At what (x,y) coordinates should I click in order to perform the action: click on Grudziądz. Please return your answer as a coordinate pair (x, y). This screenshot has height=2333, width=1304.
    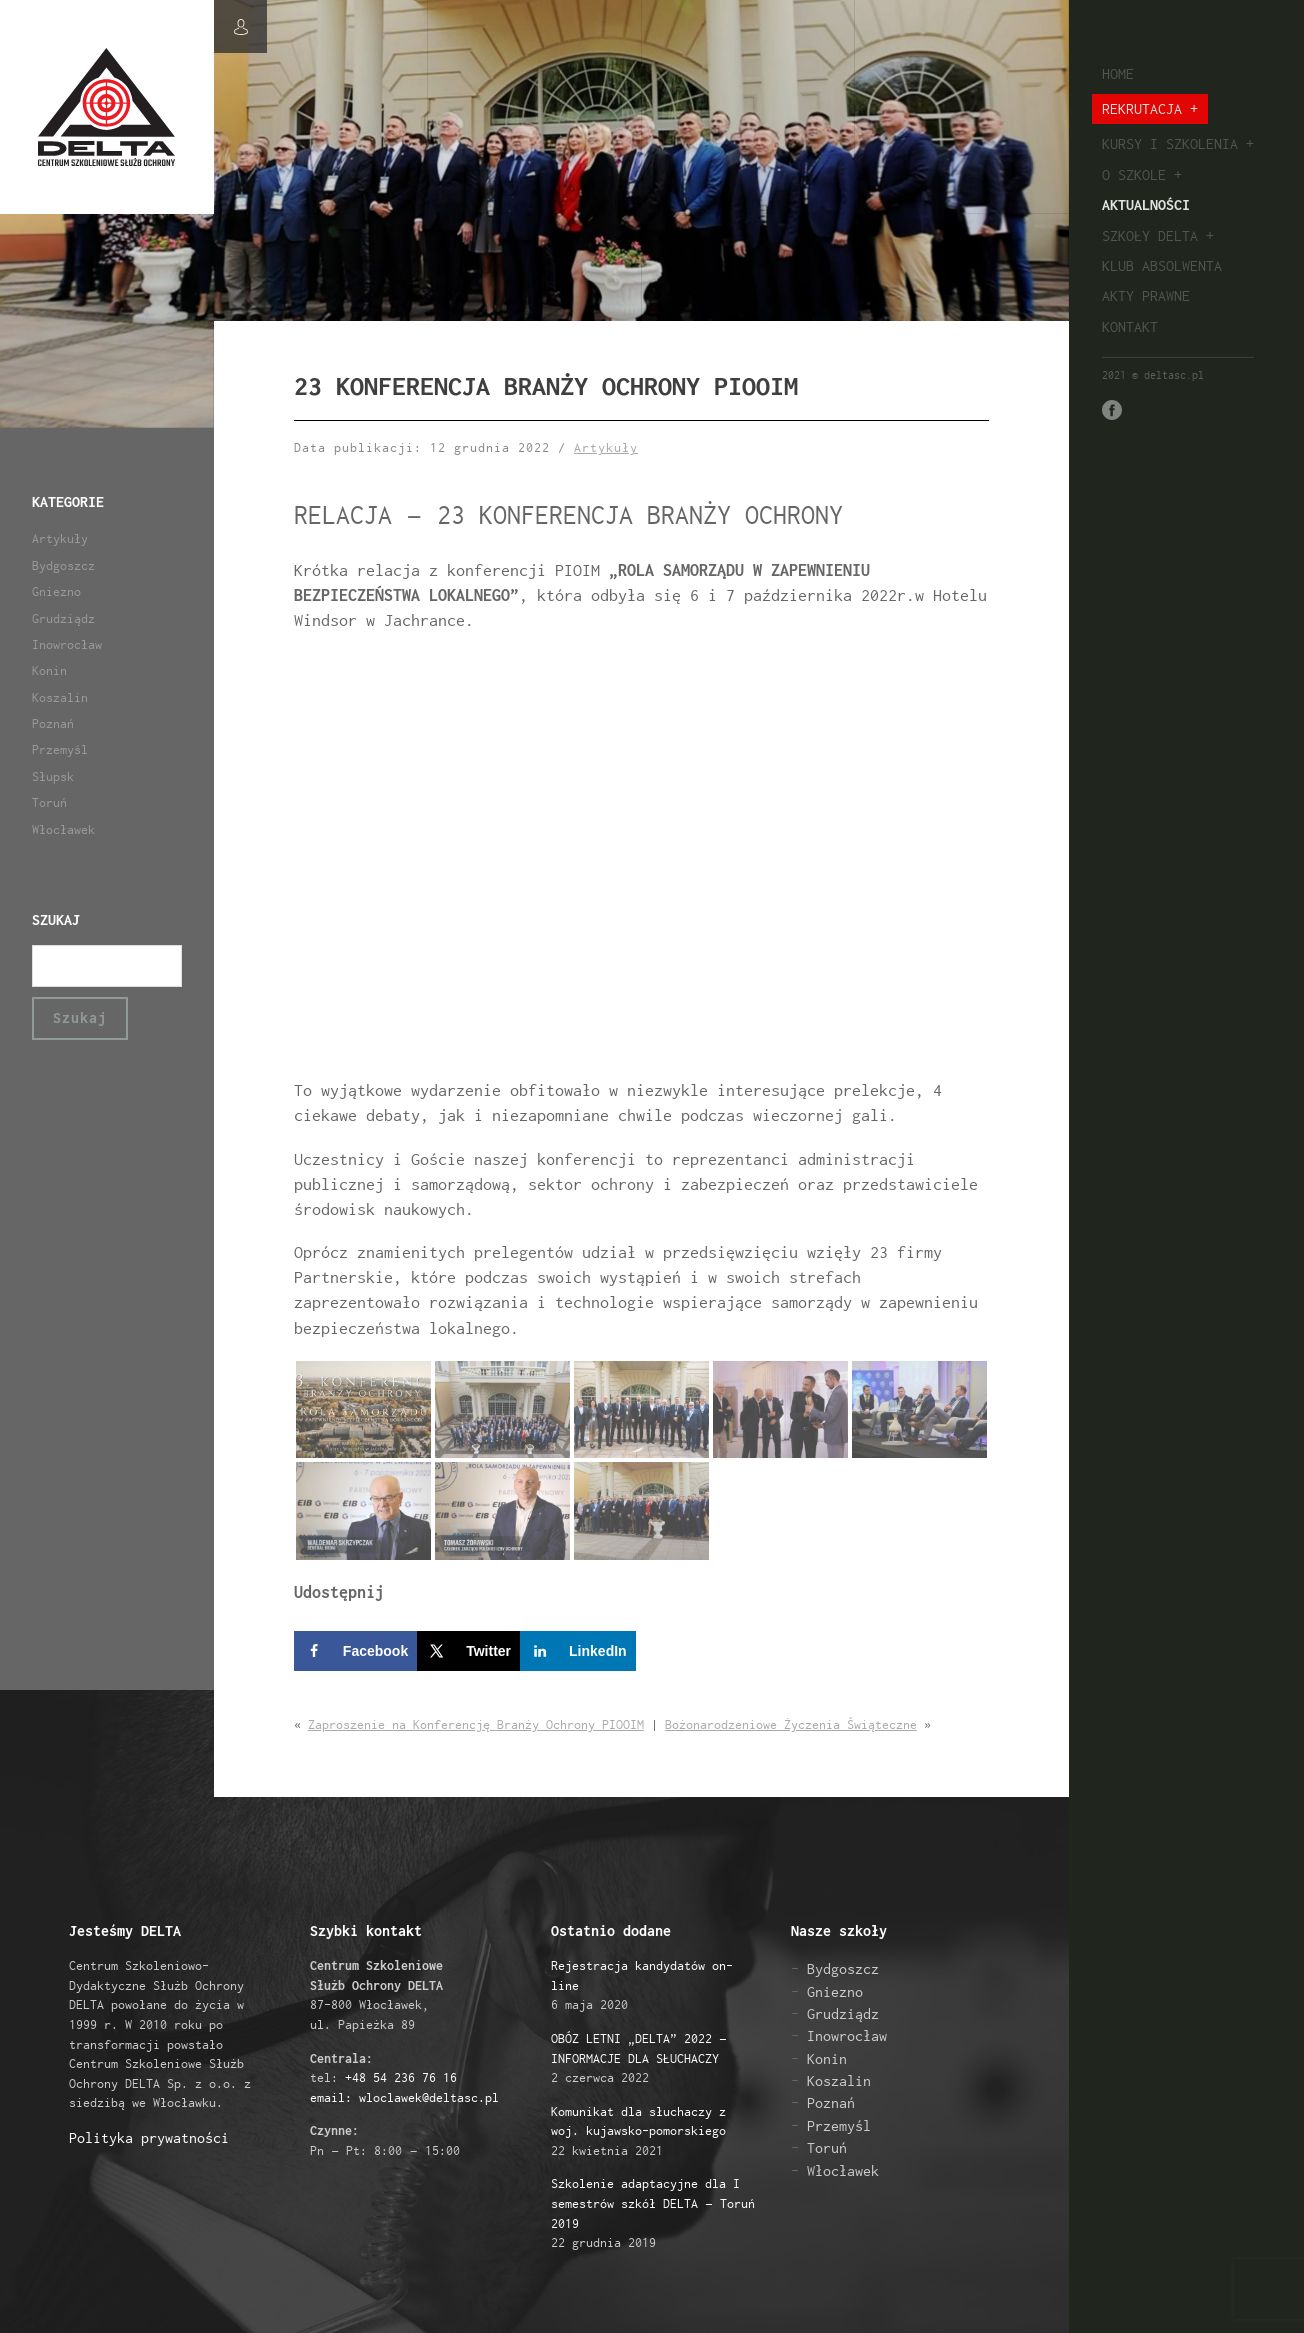
    Looking at the image, I should click on (63, 618).